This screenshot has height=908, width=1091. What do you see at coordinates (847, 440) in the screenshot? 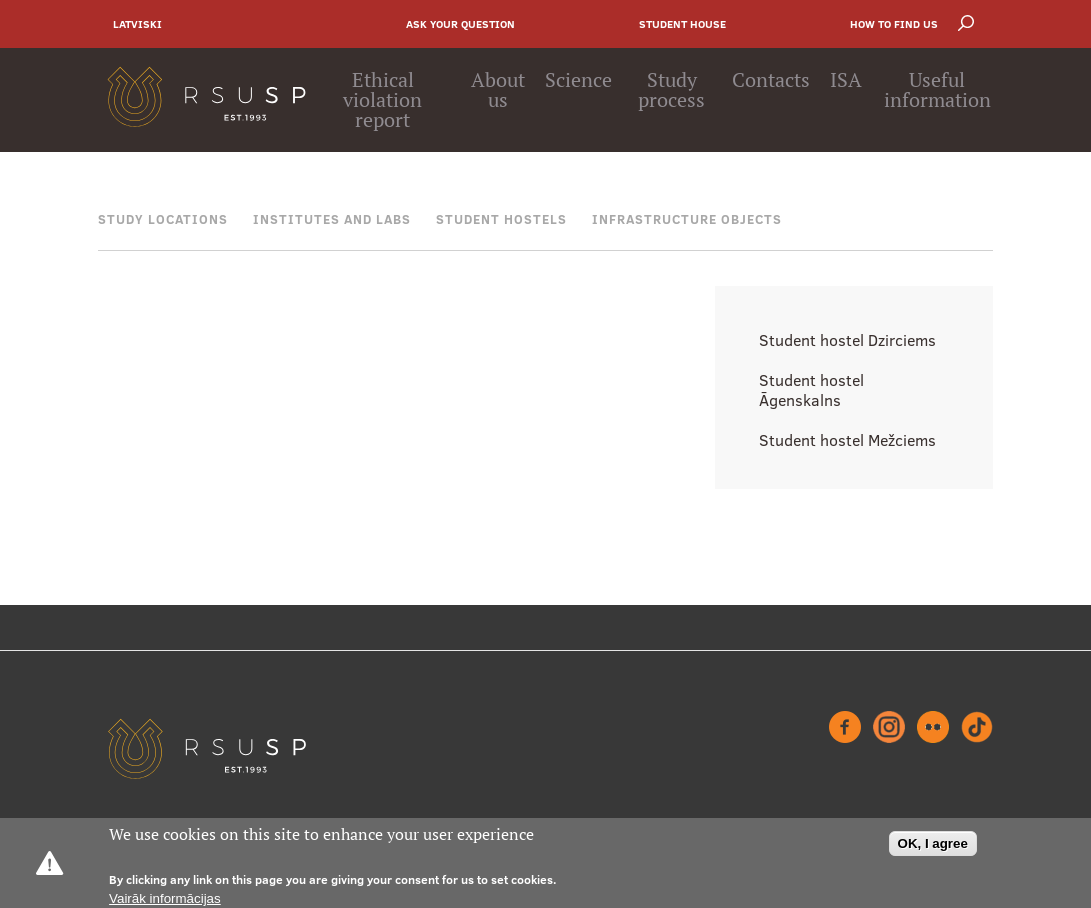
I see `Student hostel Mežciems` at bounding box center [847, 440].